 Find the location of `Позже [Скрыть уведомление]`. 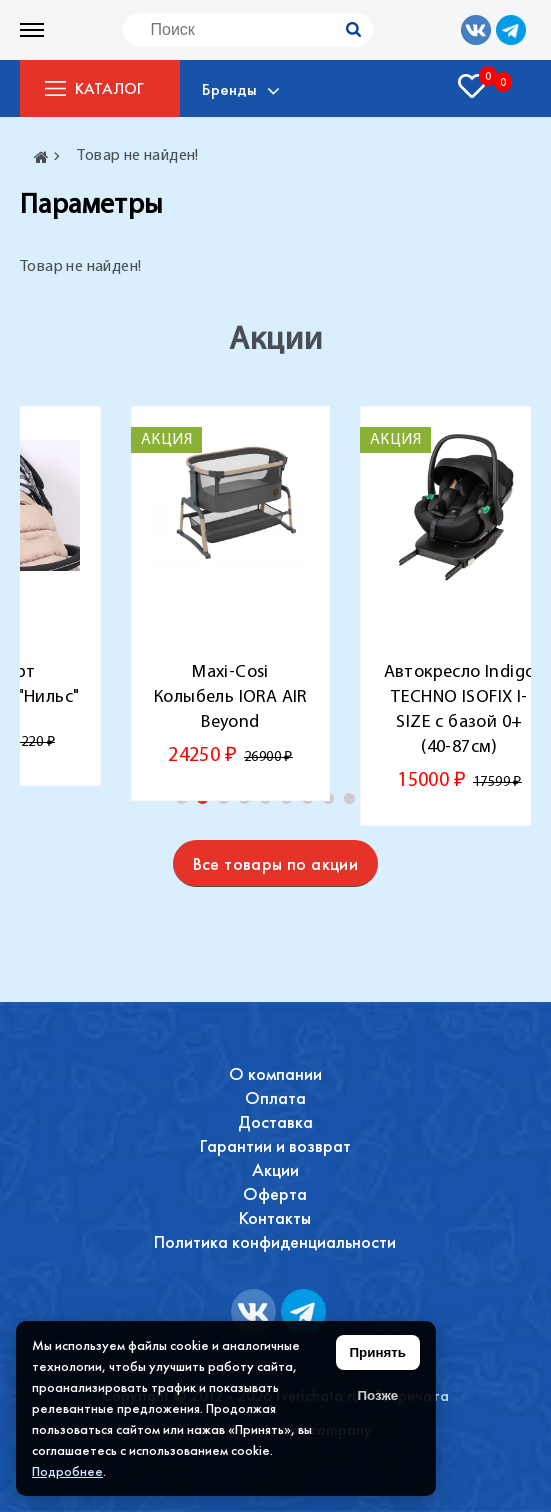

Позже [Скрыть уведомление] is located at coordinates (377, 1395).